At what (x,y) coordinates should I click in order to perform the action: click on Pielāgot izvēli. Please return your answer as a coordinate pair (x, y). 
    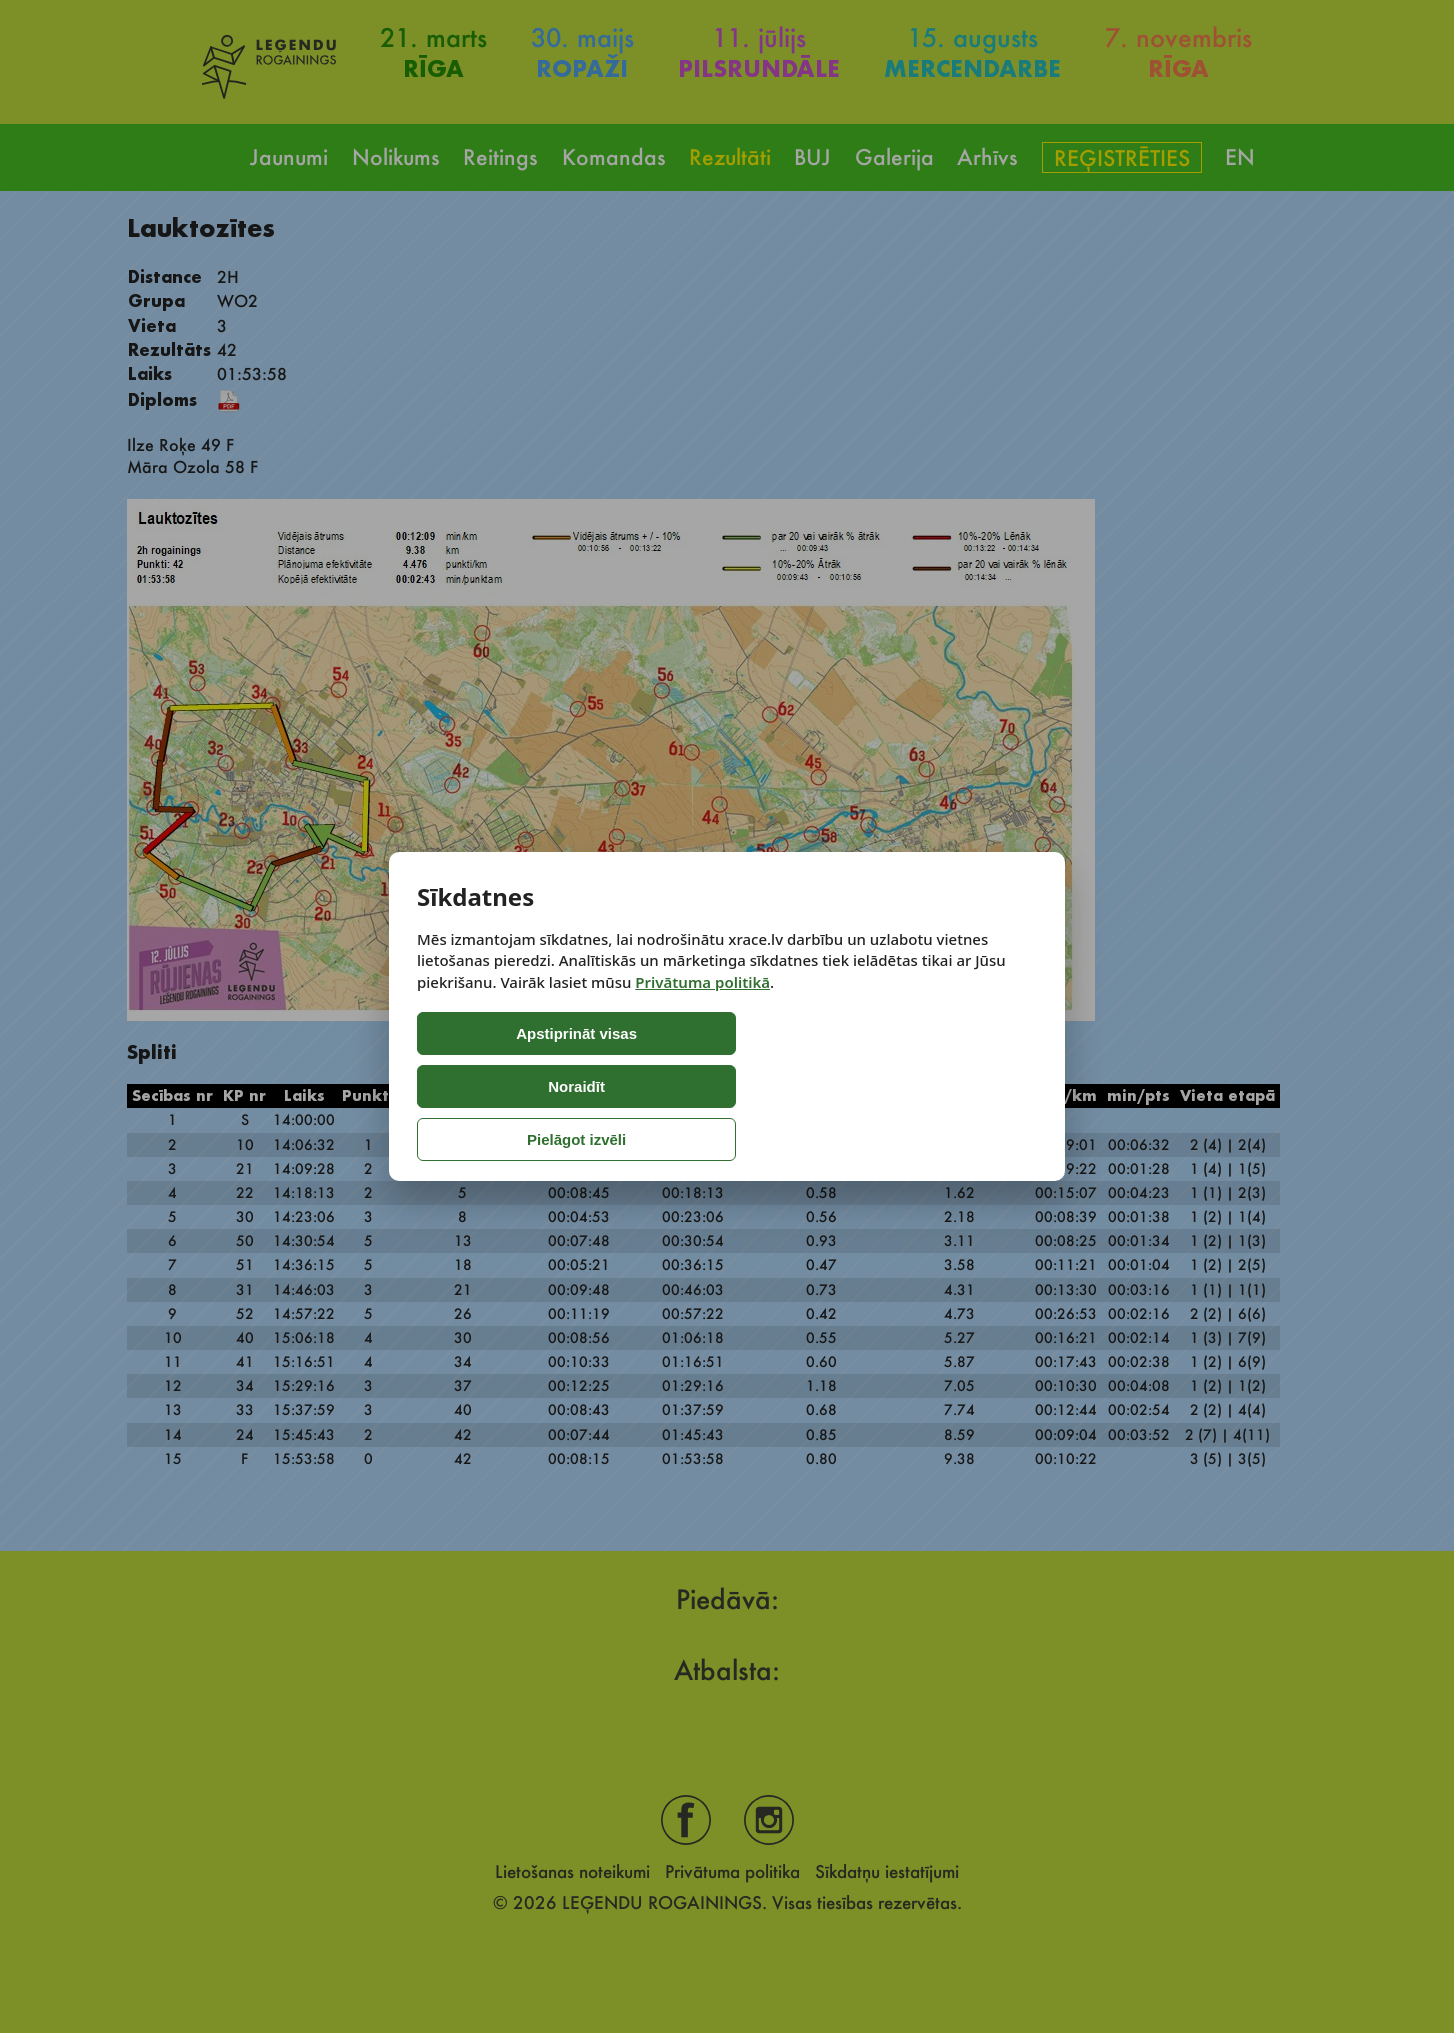
    Looking at the image, I should click on (843, 1086).